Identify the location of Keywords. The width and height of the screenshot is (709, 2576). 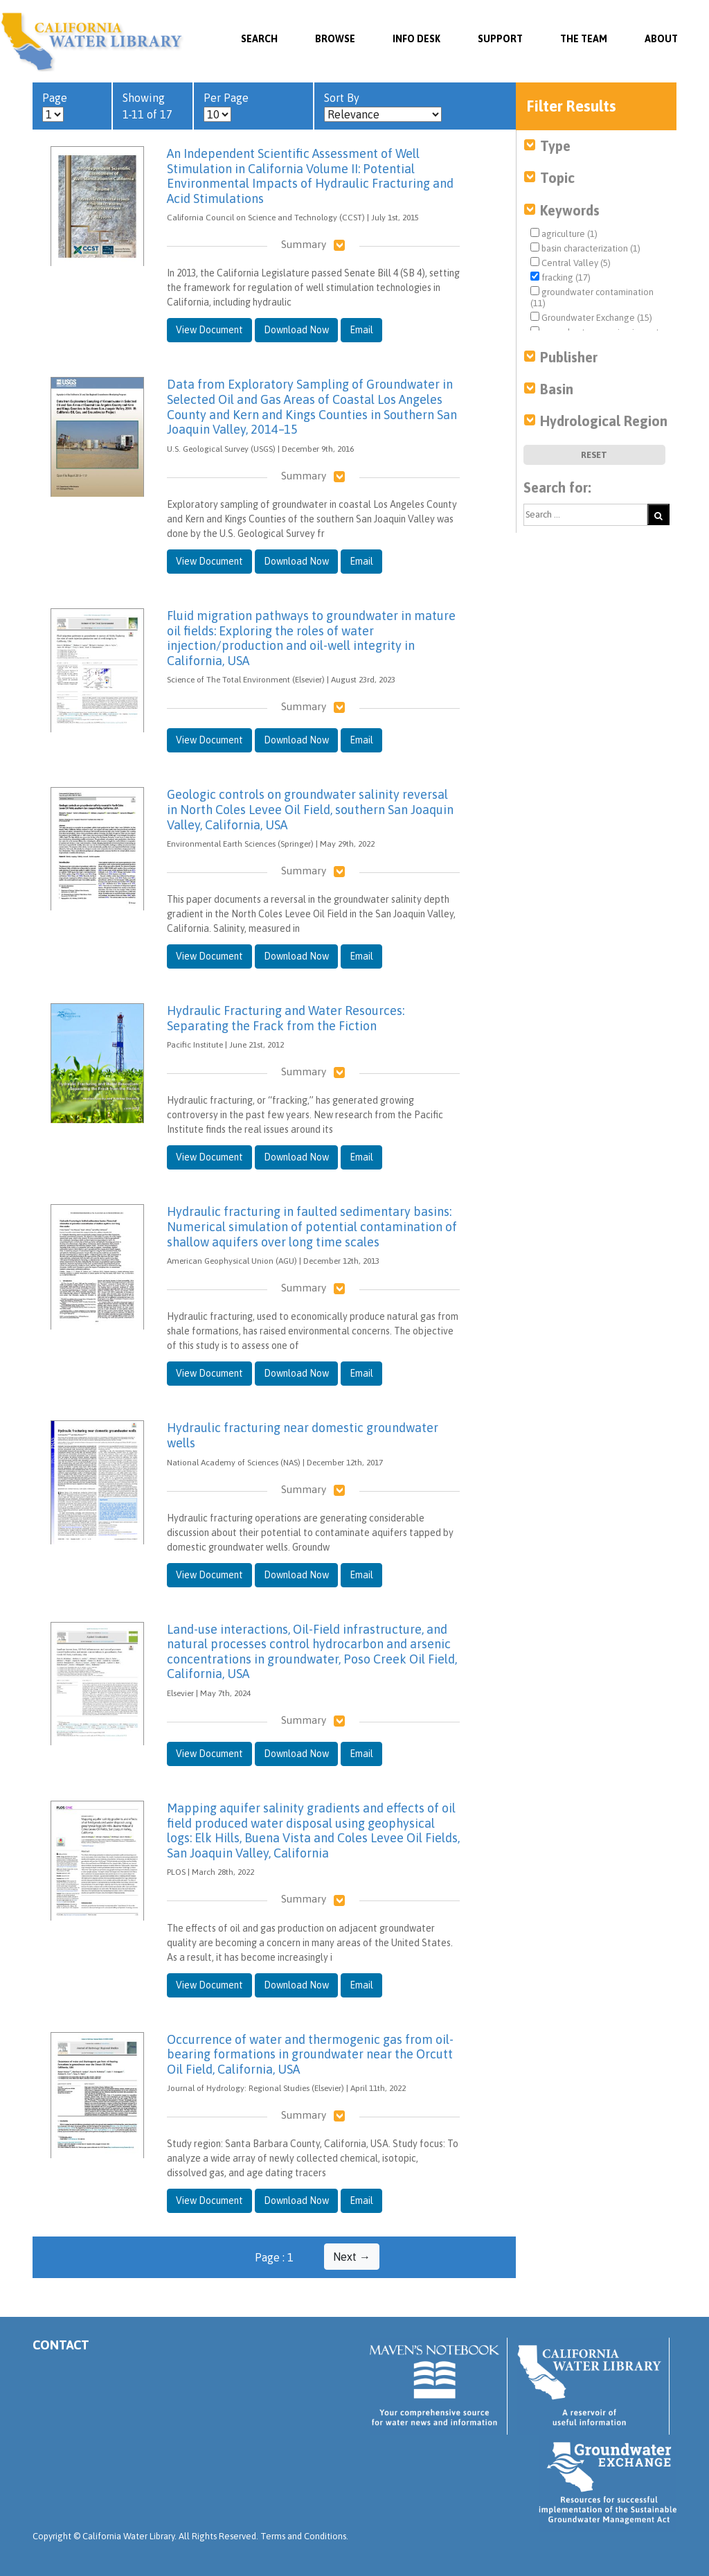
(570, 210).